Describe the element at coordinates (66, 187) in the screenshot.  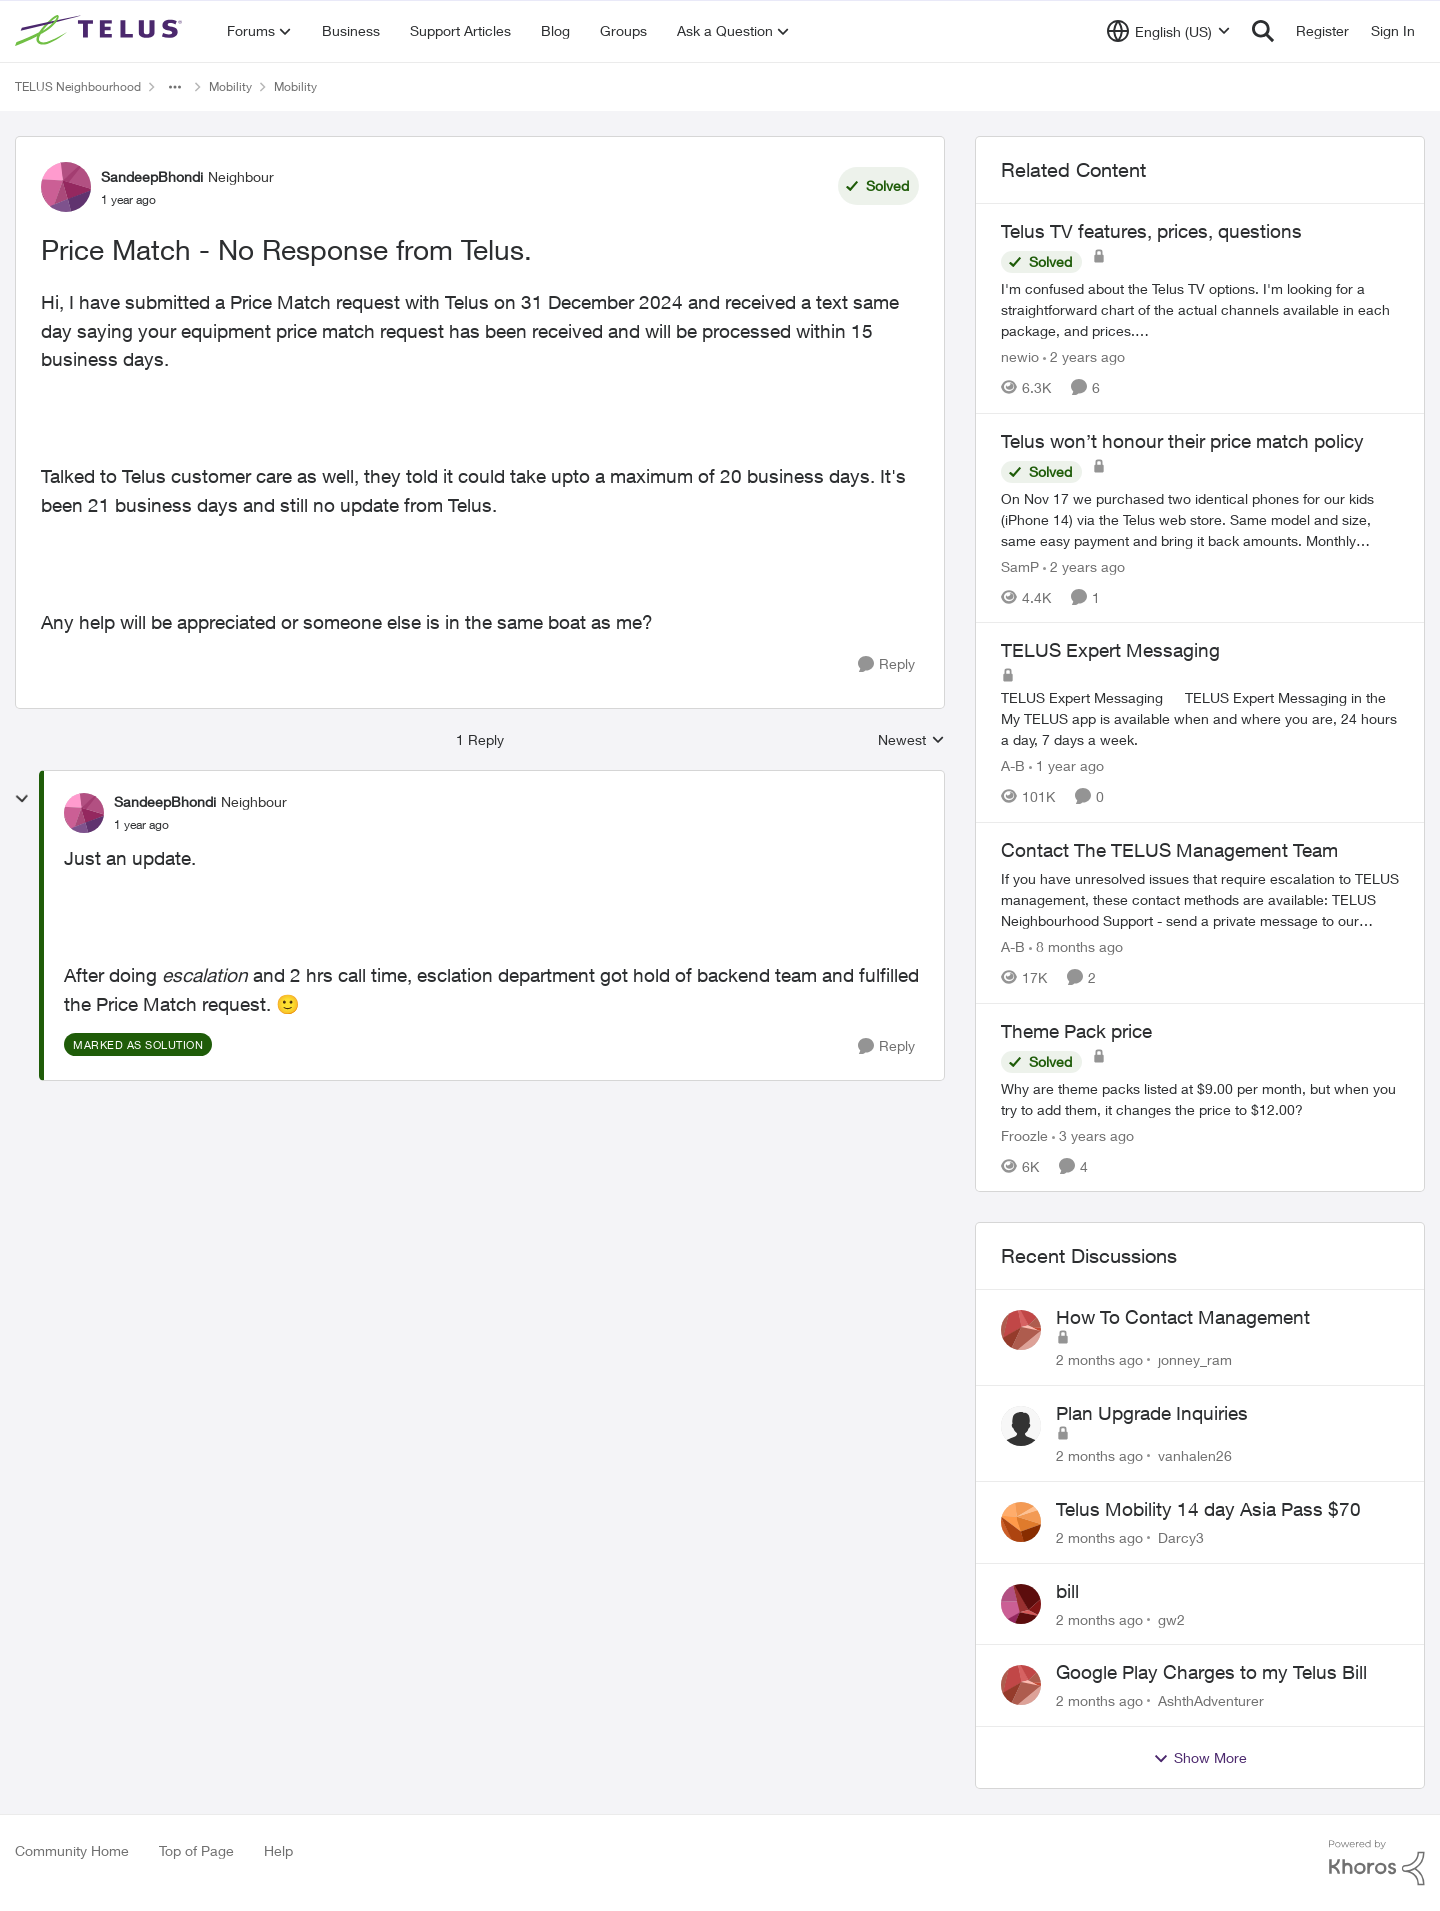
I see `[View Profile: SandeepBhondi, Rank: Neighbour]` at that location.